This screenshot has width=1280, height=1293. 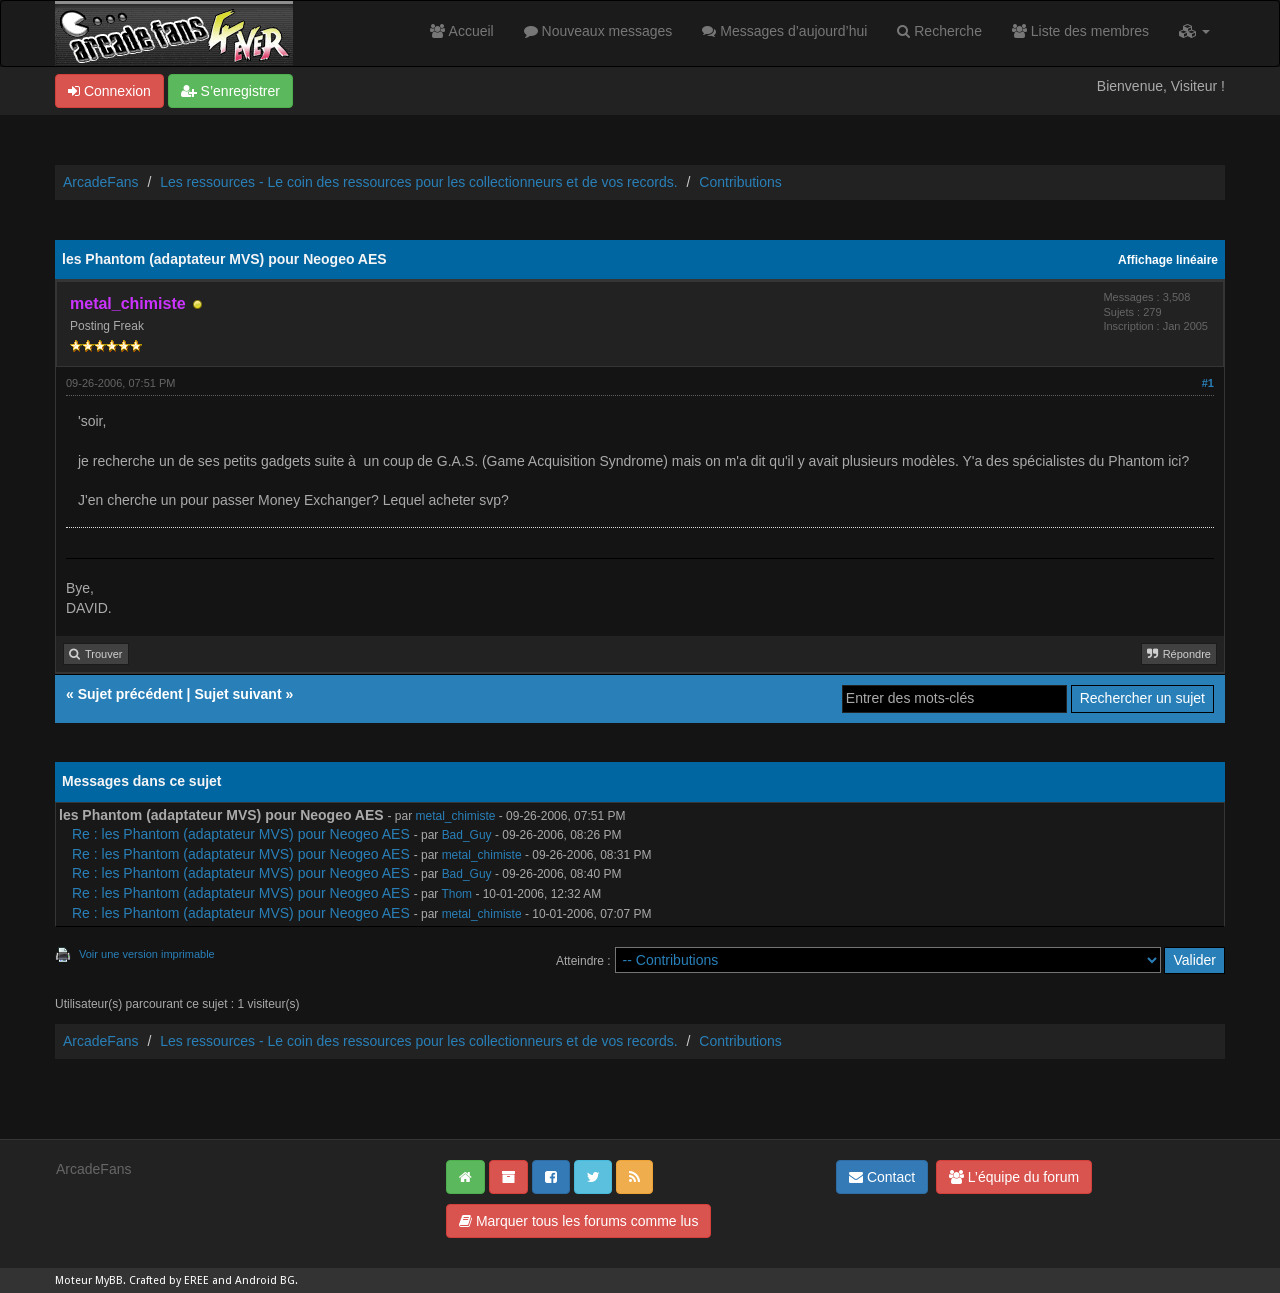 I want to click on #1, so click(x=1208, y=383).